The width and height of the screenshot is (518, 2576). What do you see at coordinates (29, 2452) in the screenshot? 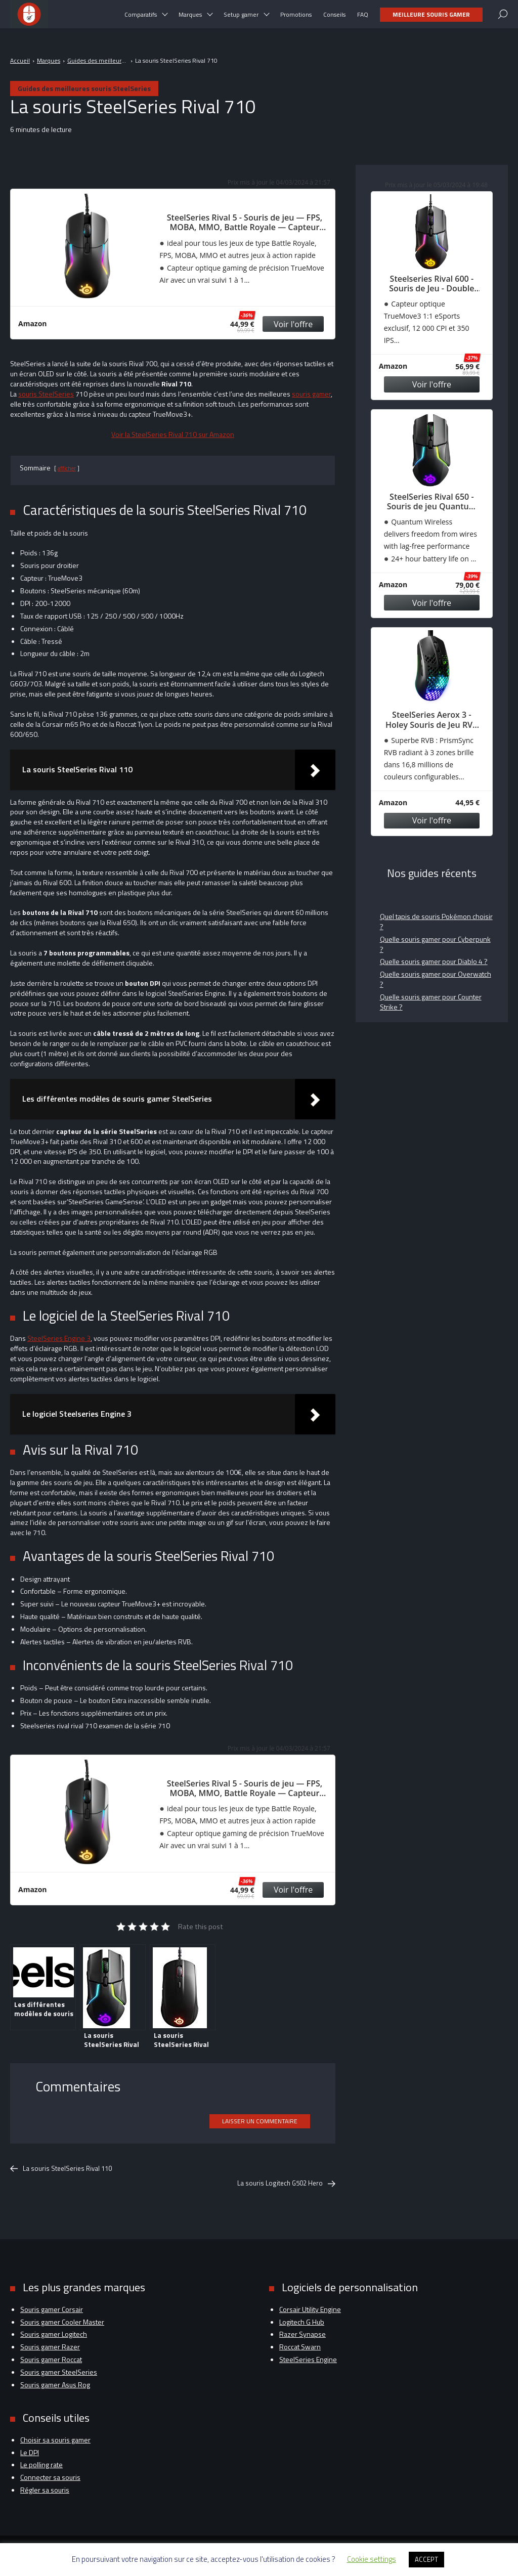
I see `Le DPI` at bounding box center [29, 2452].